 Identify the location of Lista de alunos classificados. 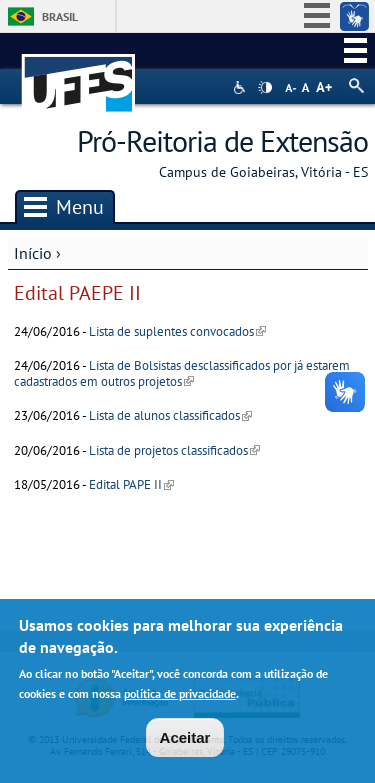
(170, 415).